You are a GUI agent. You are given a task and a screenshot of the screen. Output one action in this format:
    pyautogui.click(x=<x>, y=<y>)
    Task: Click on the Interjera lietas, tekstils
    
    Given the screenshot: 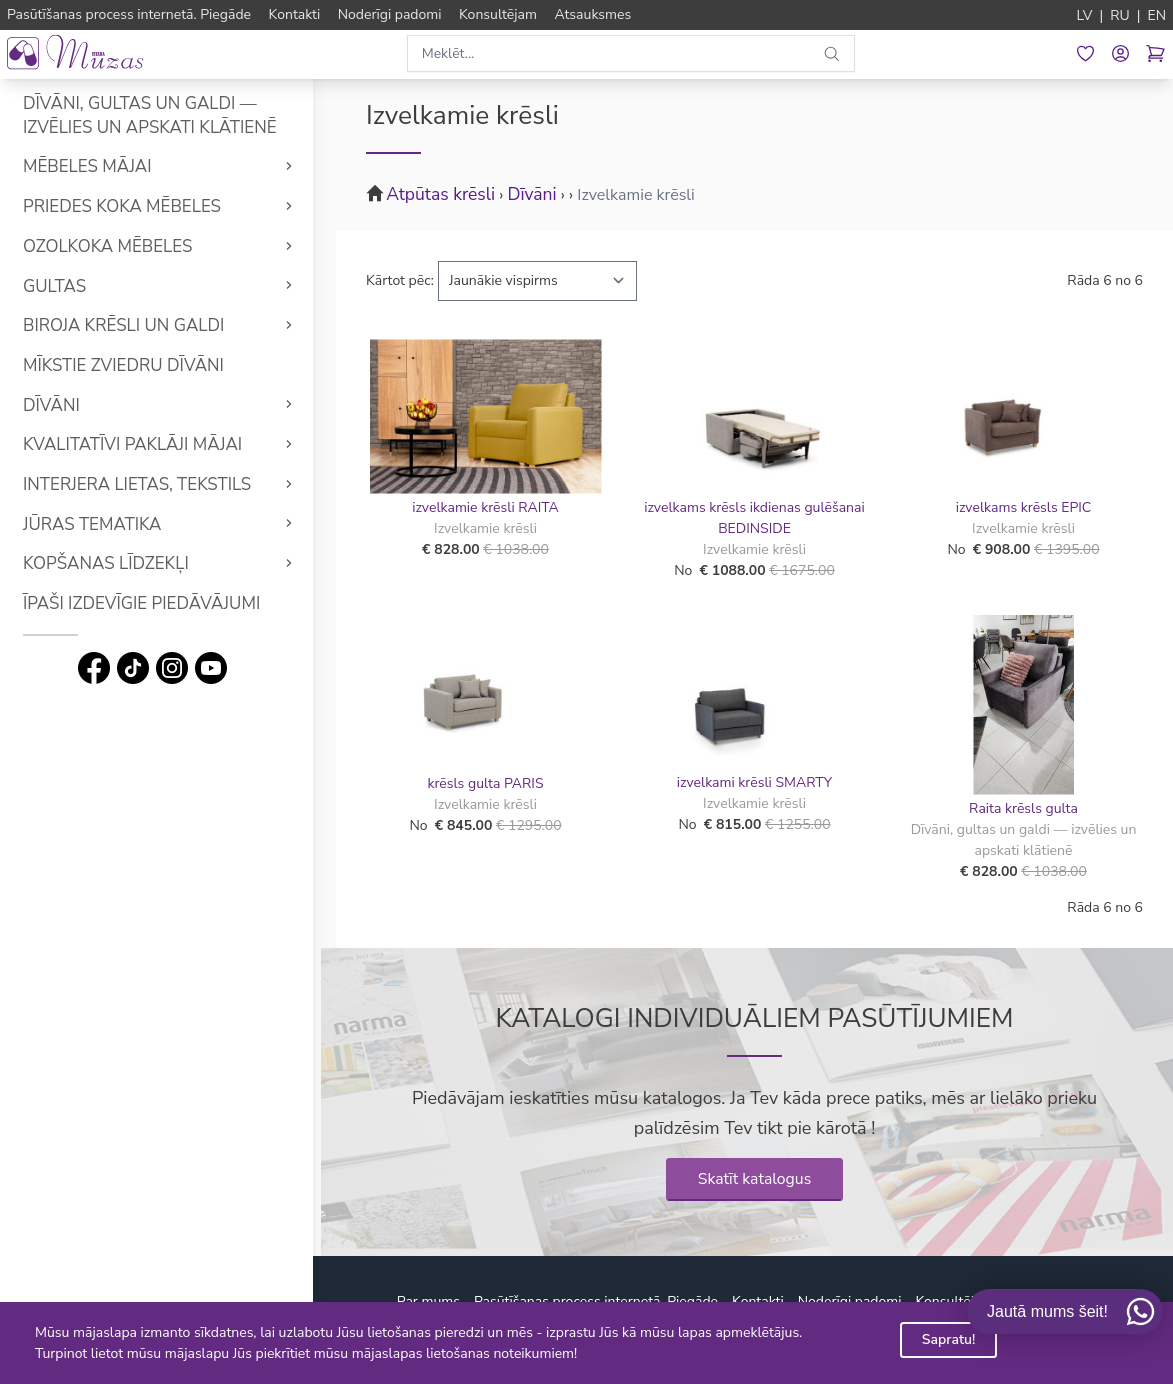 What is the action you would take?
    pyautogui.click(x=144, y=484)
    